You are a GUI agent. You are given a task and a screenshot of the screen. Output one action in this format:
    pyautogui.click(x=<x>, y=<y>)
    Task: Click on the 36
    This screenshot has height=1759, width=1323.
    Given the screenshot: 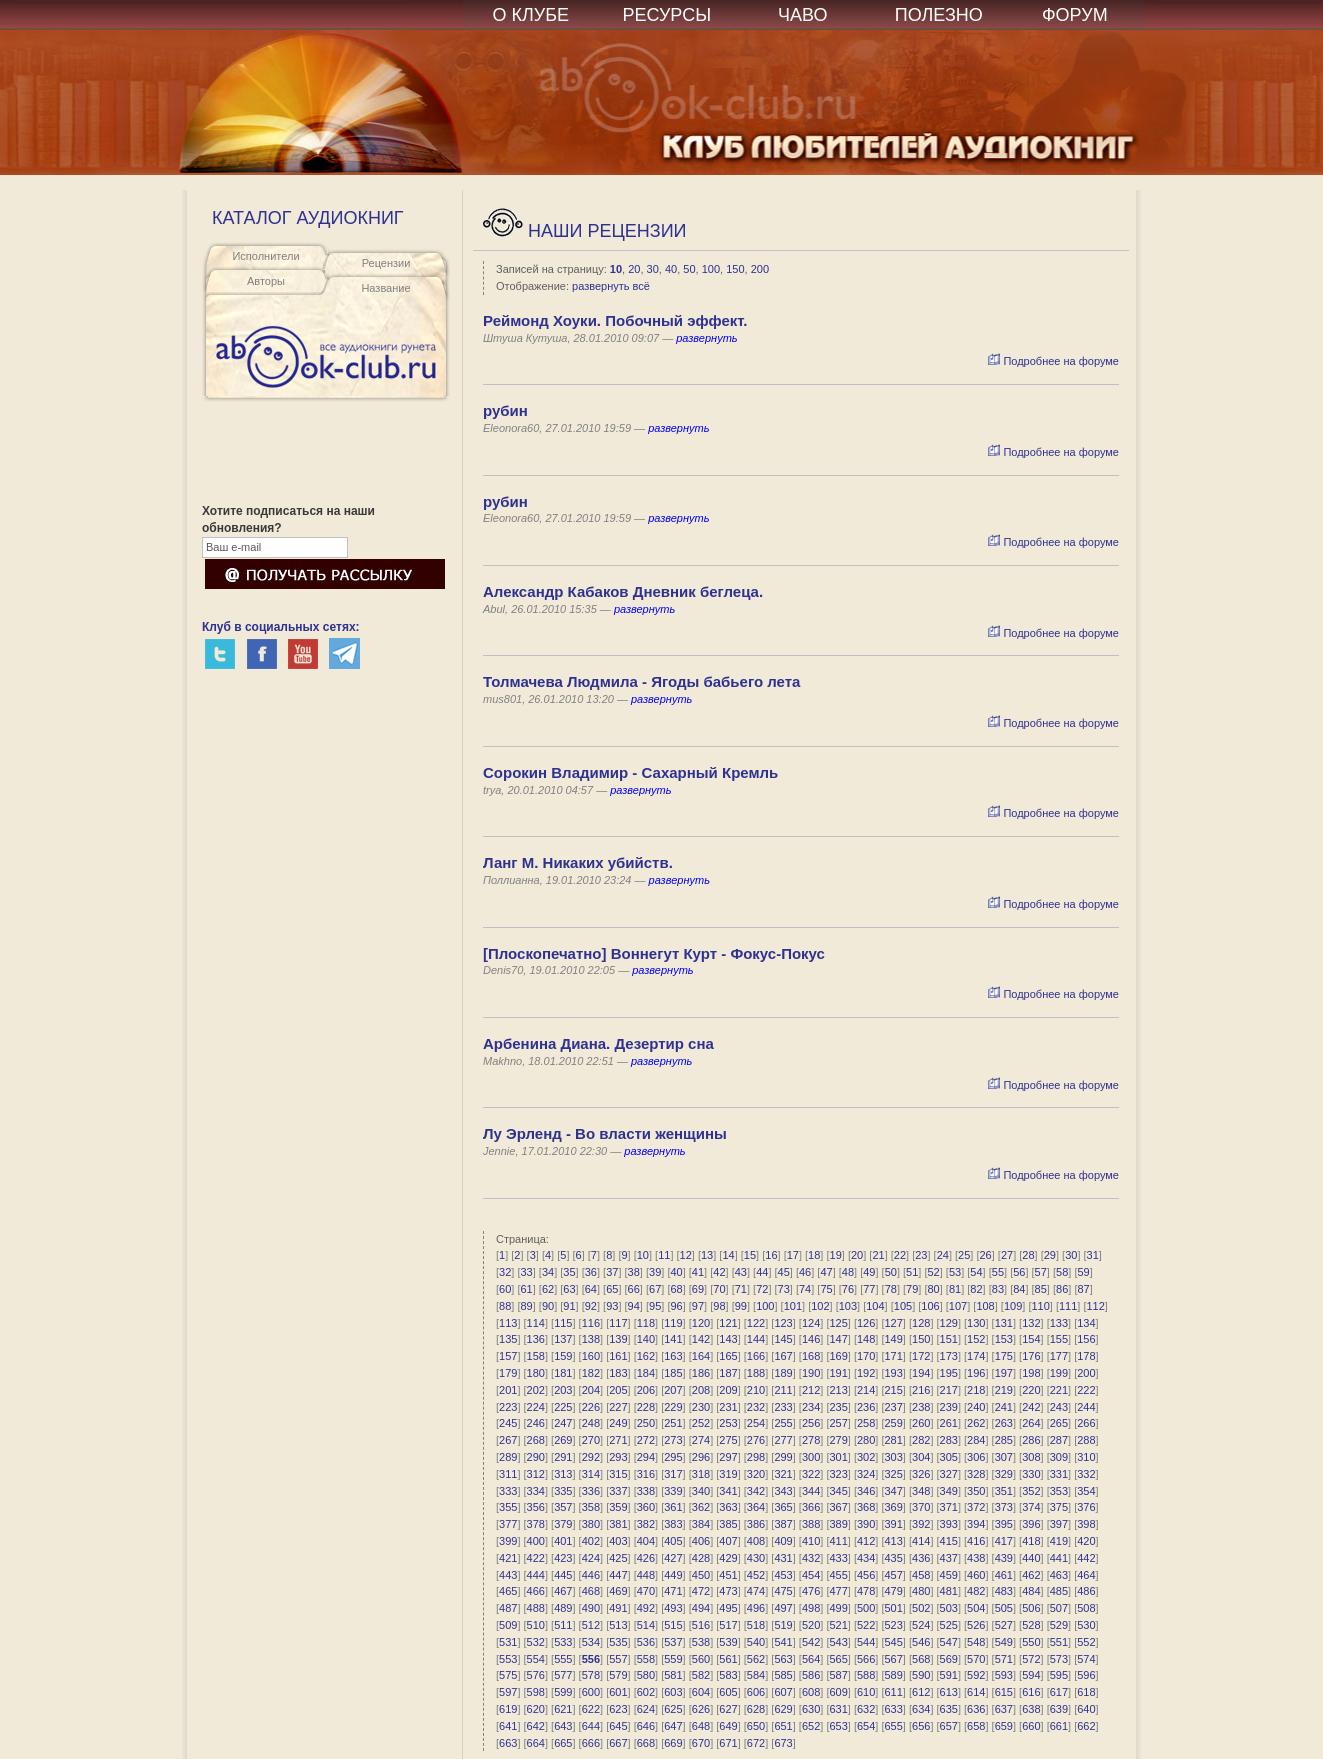 What is the action you would take?
    pyautogui.click(x=591, y=1272)
    